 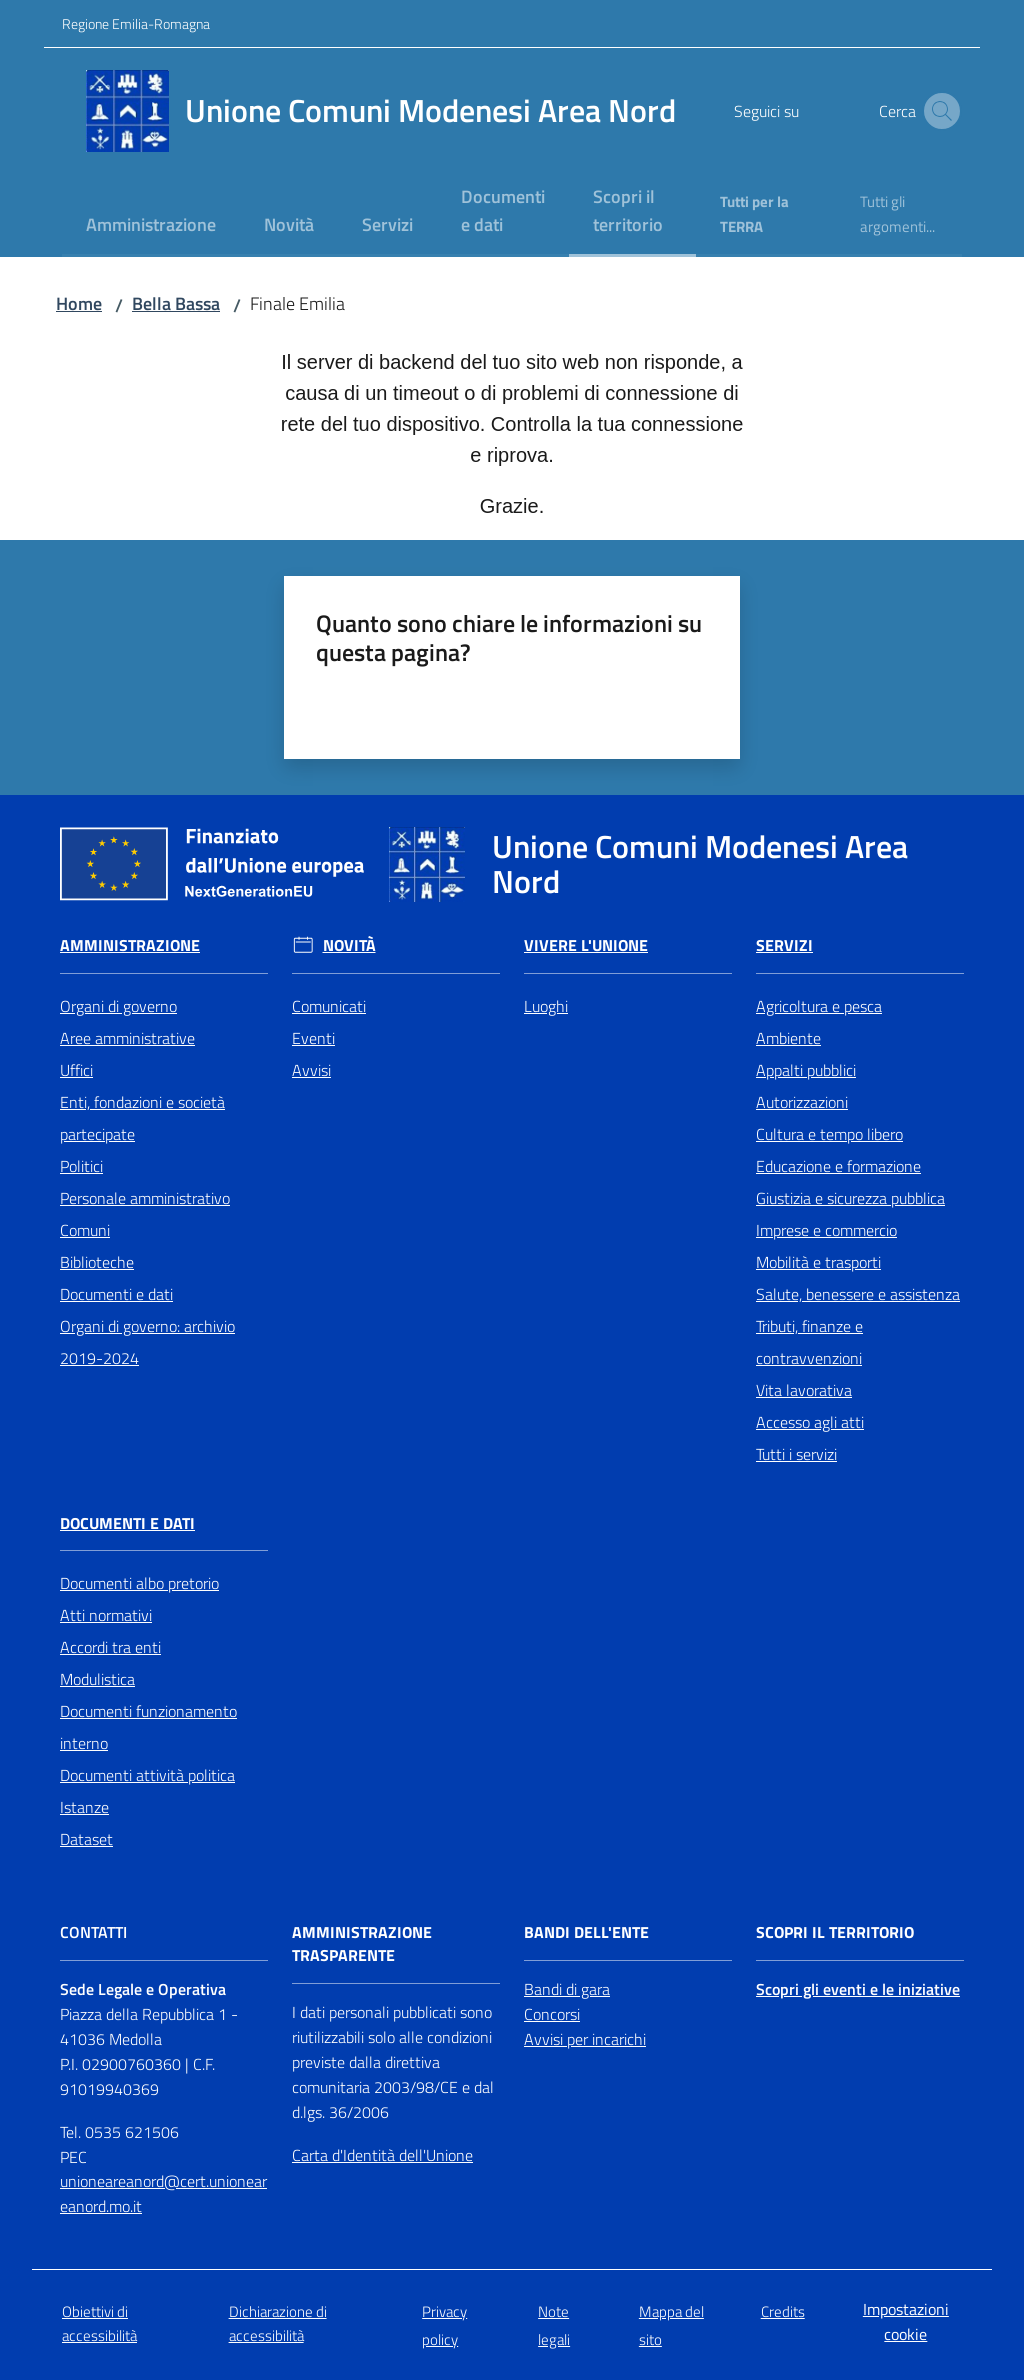 I want to click on Vivere l'Unione, so click(x=586, y=945).